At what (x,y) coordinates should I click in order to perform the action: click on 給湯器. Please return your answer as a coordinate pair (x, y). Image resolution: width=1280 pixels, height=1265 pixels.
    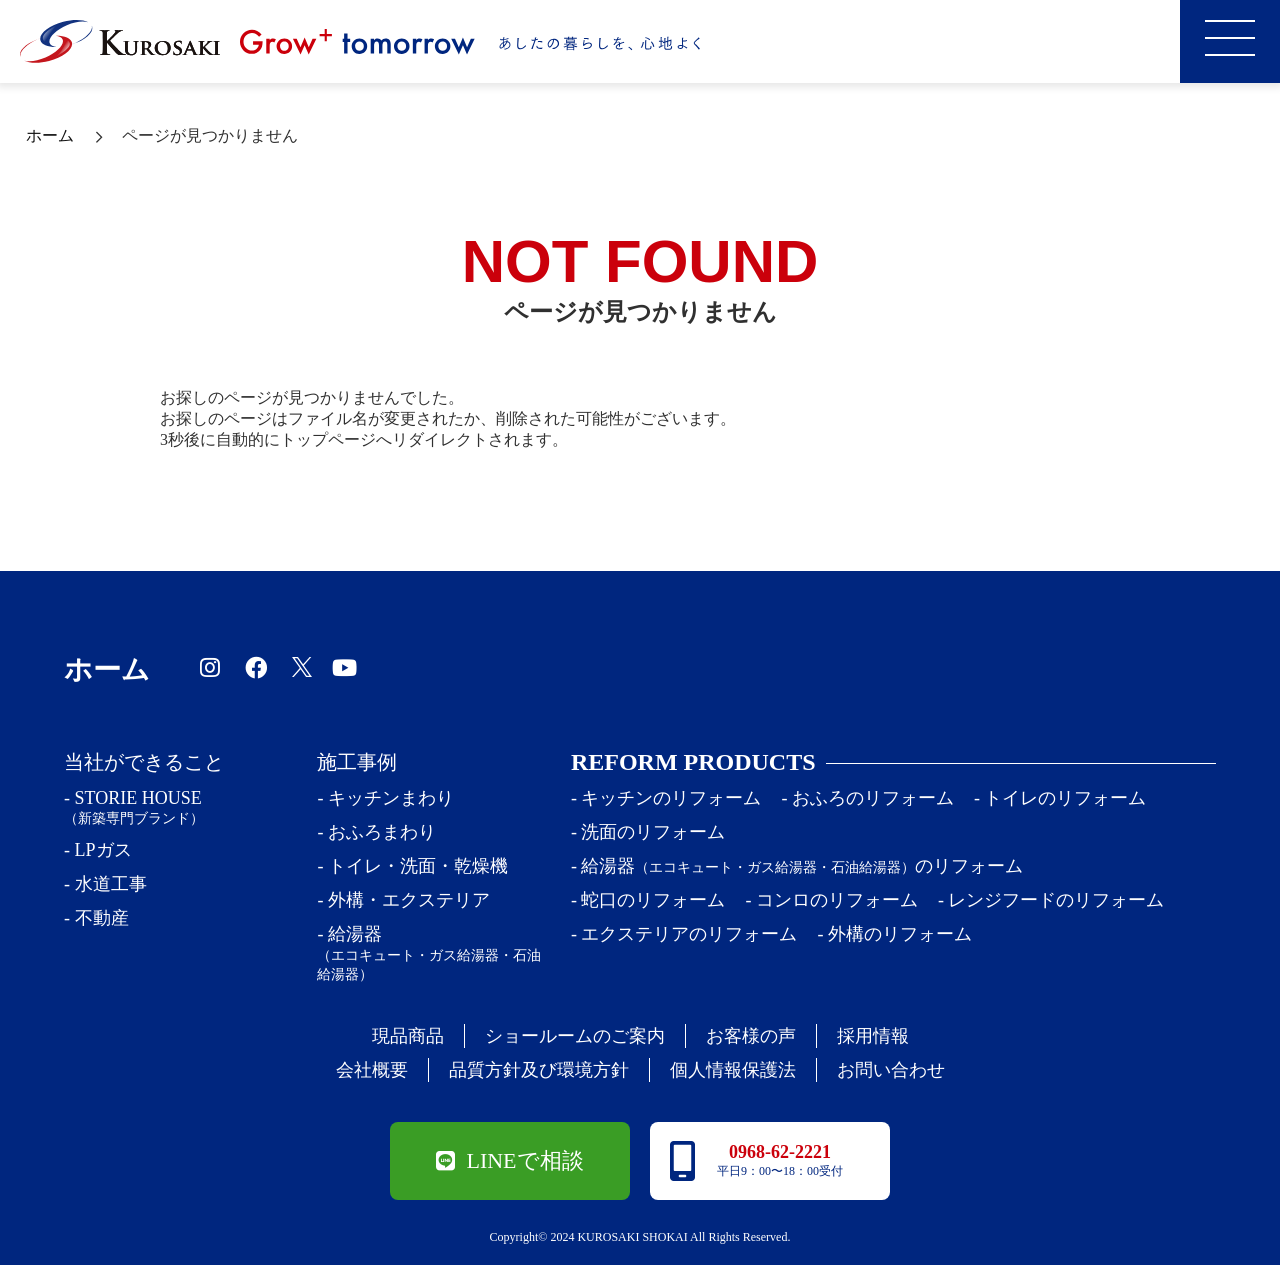
    Looking at the image, I should click on (432, 954).